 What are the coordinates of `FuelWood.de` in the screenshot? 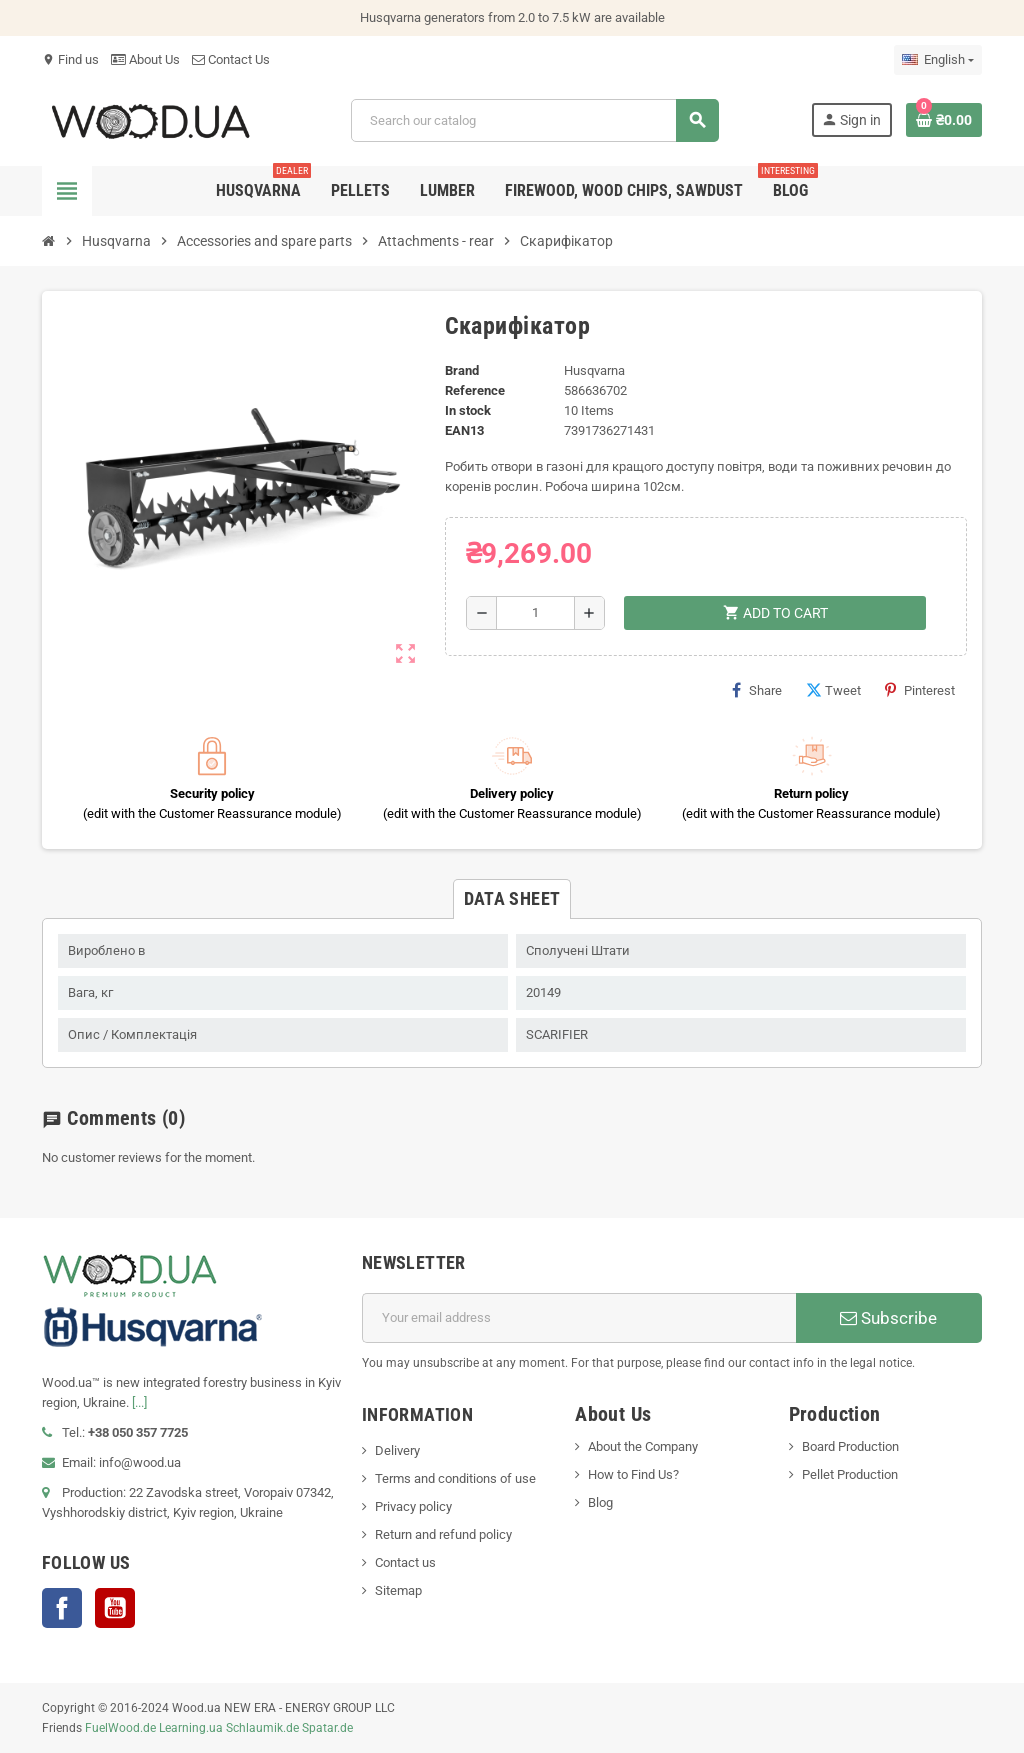 It's located at (120, 1728).